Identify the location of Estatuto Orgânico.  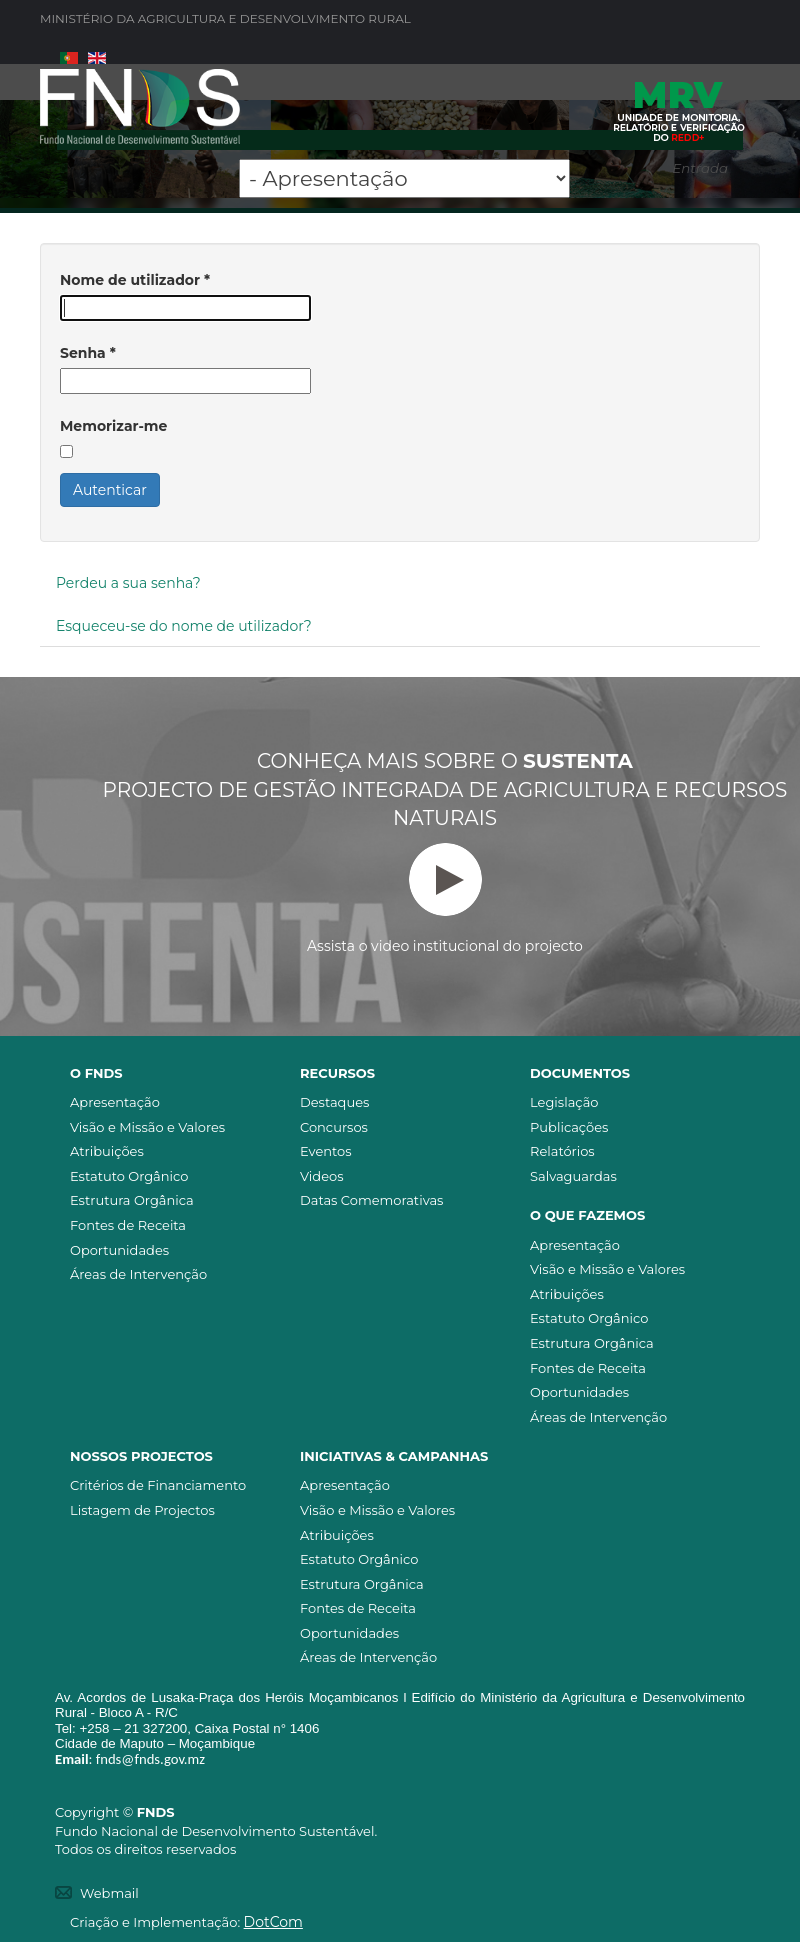
(129, 1176).